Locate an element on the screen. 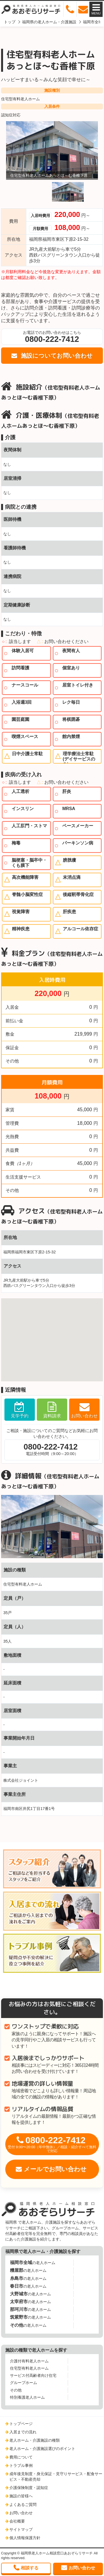 The width and height of the screenshot is (104, 2576). 会社概要 is located at coordinates (17, 2521).